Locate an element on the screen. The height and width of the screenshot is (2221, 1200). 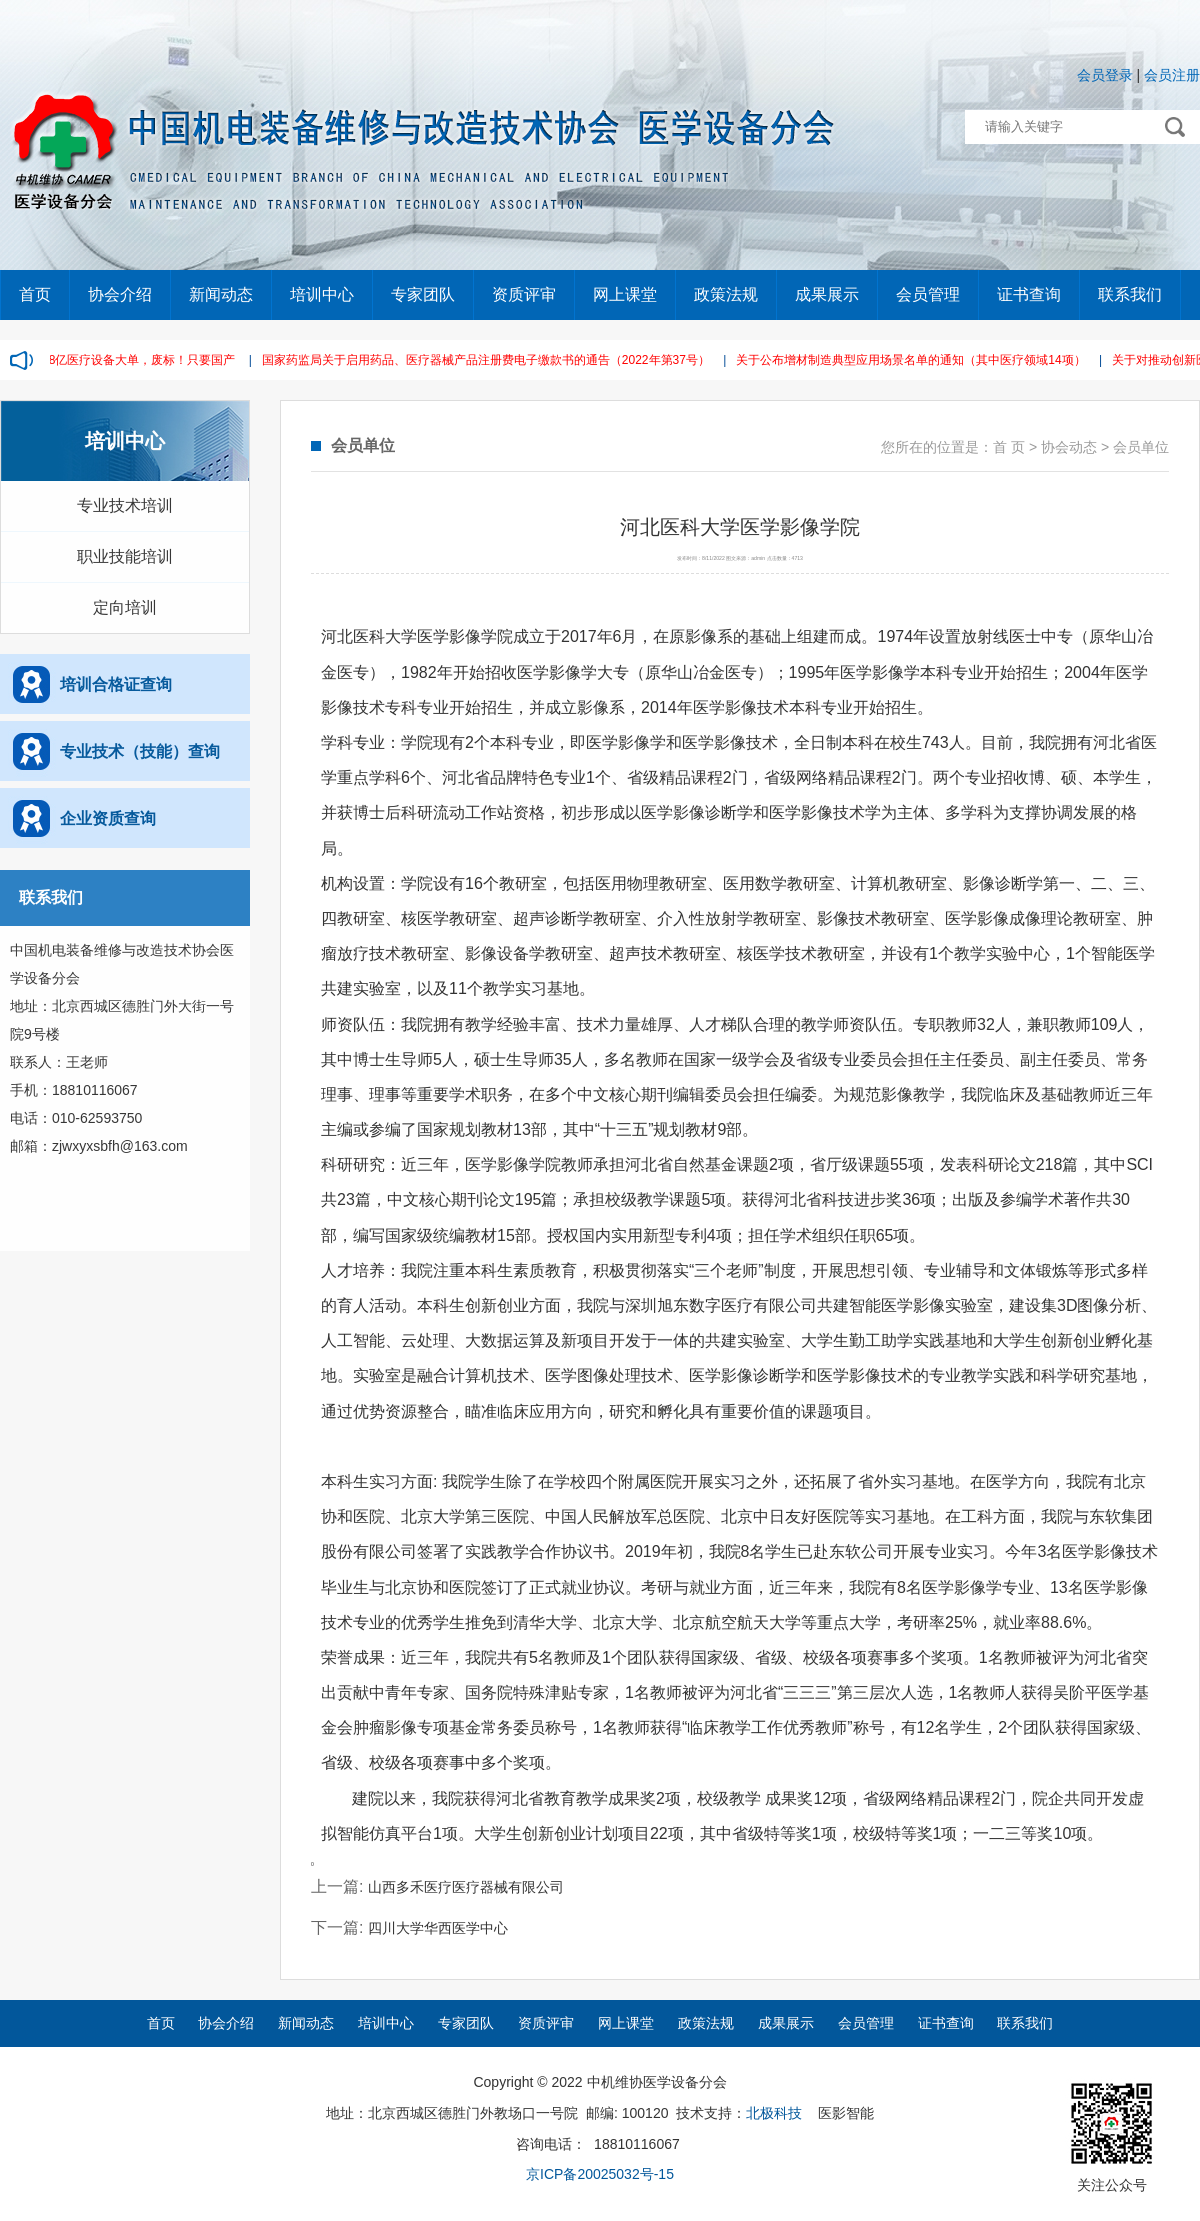
首 页 is located at coordinates (1009, 447).